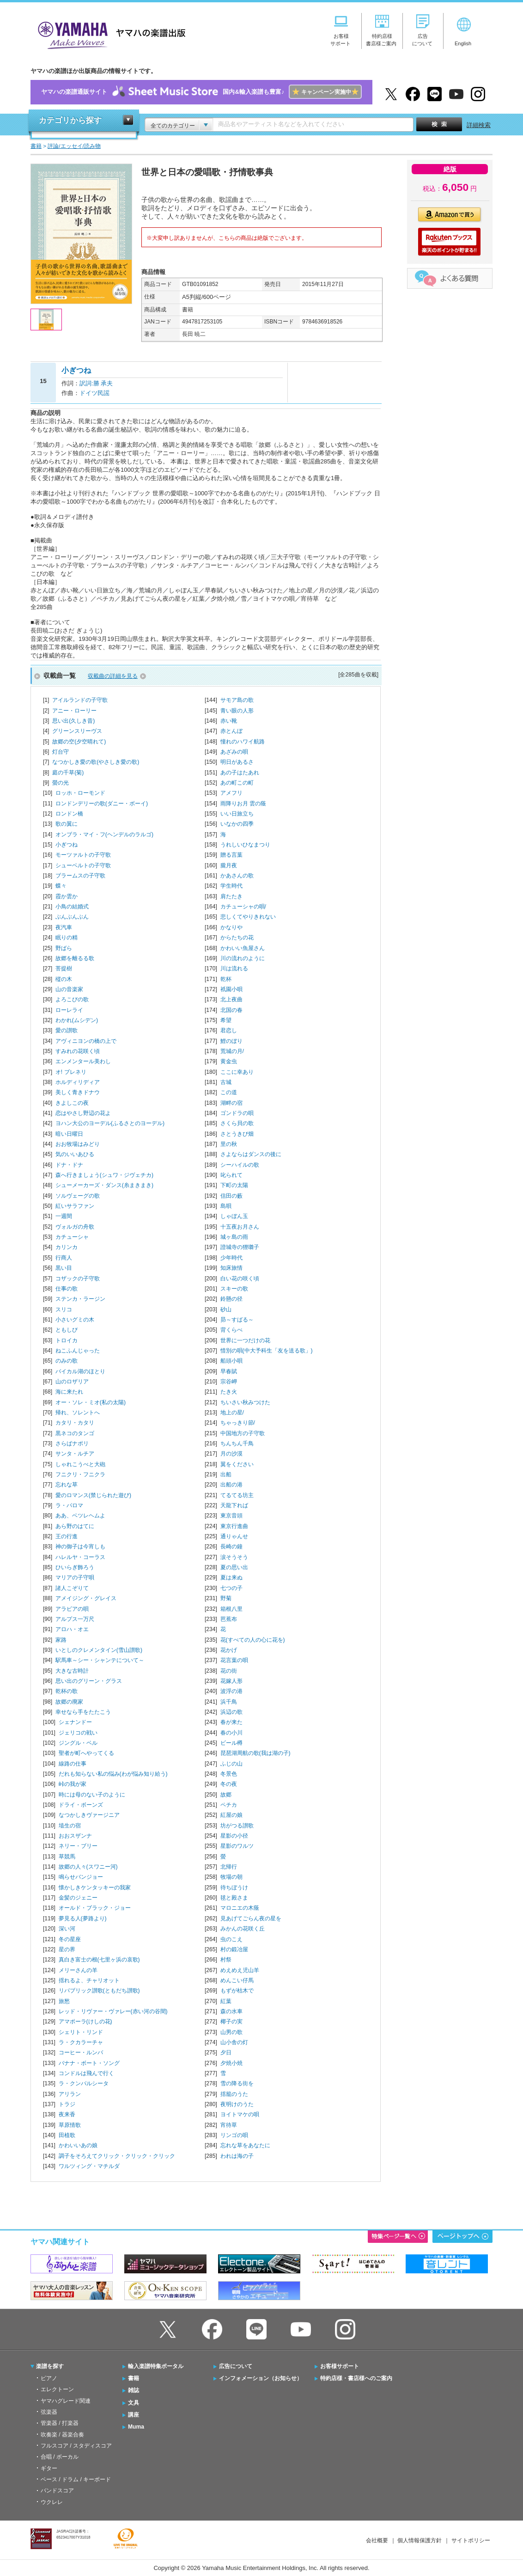  Describe the element at coordinates (88, 1866) in the screenshot. I see `故郷の人々(スワニー河)` at that location.